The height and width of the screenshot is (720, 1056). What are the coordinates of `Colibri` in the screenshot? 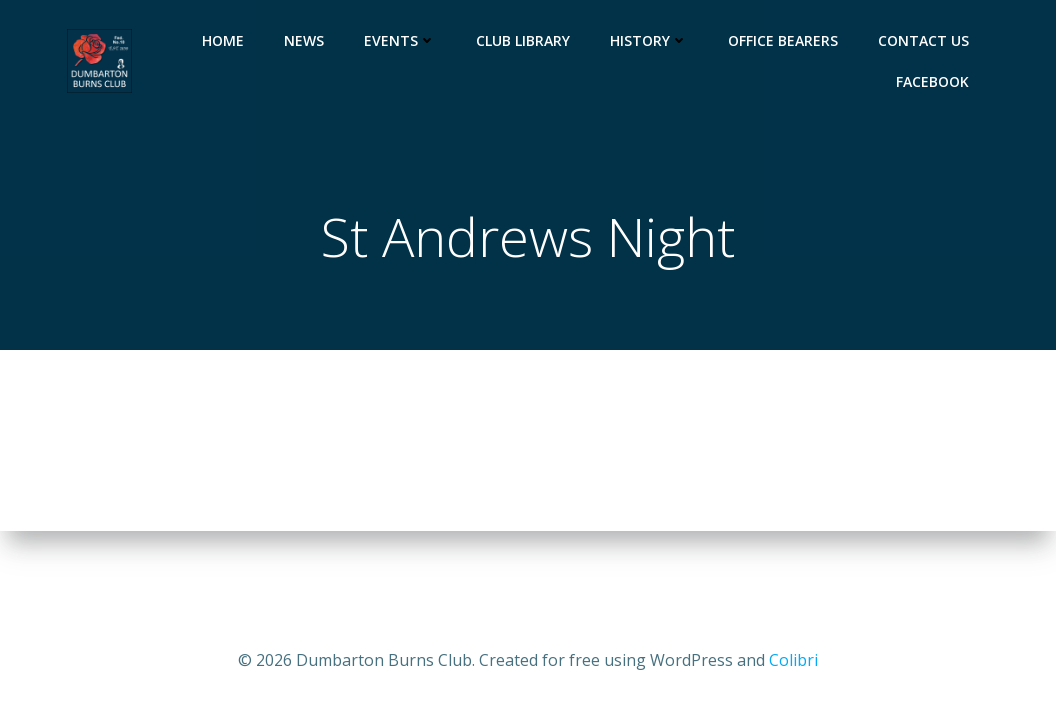 It's located at (793, 660).